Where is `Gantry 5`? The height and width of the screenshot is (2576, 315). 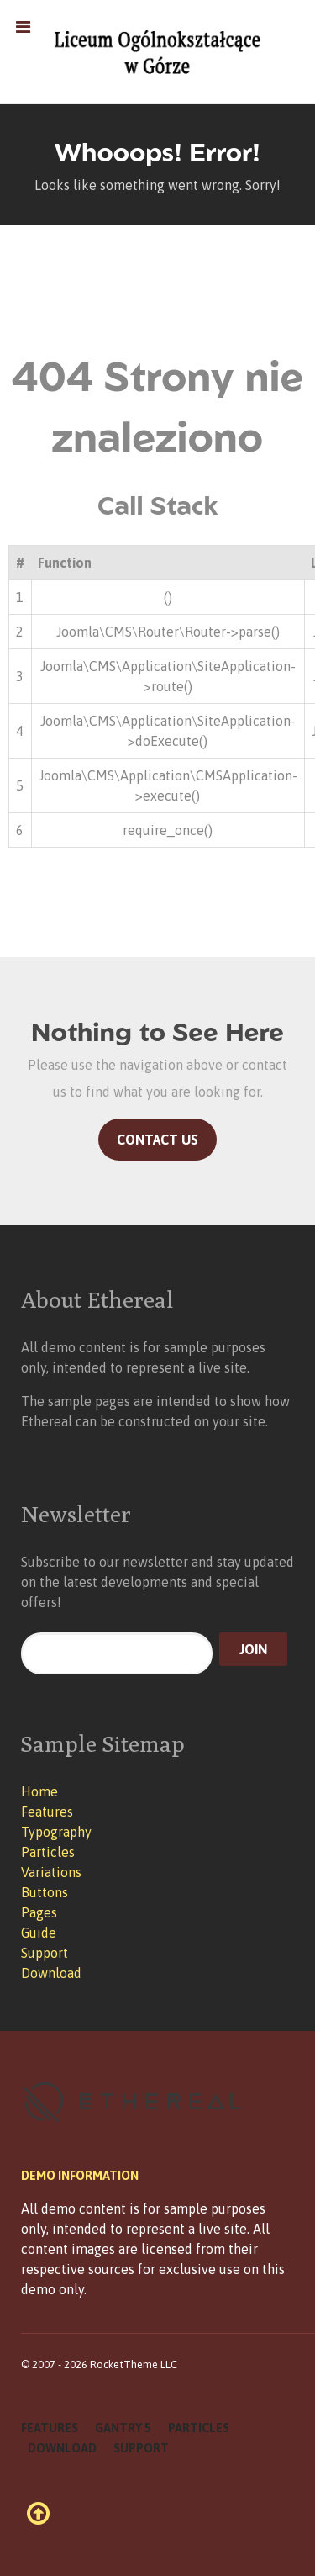
Gantry 5 is located at coordinates (123, 2428).